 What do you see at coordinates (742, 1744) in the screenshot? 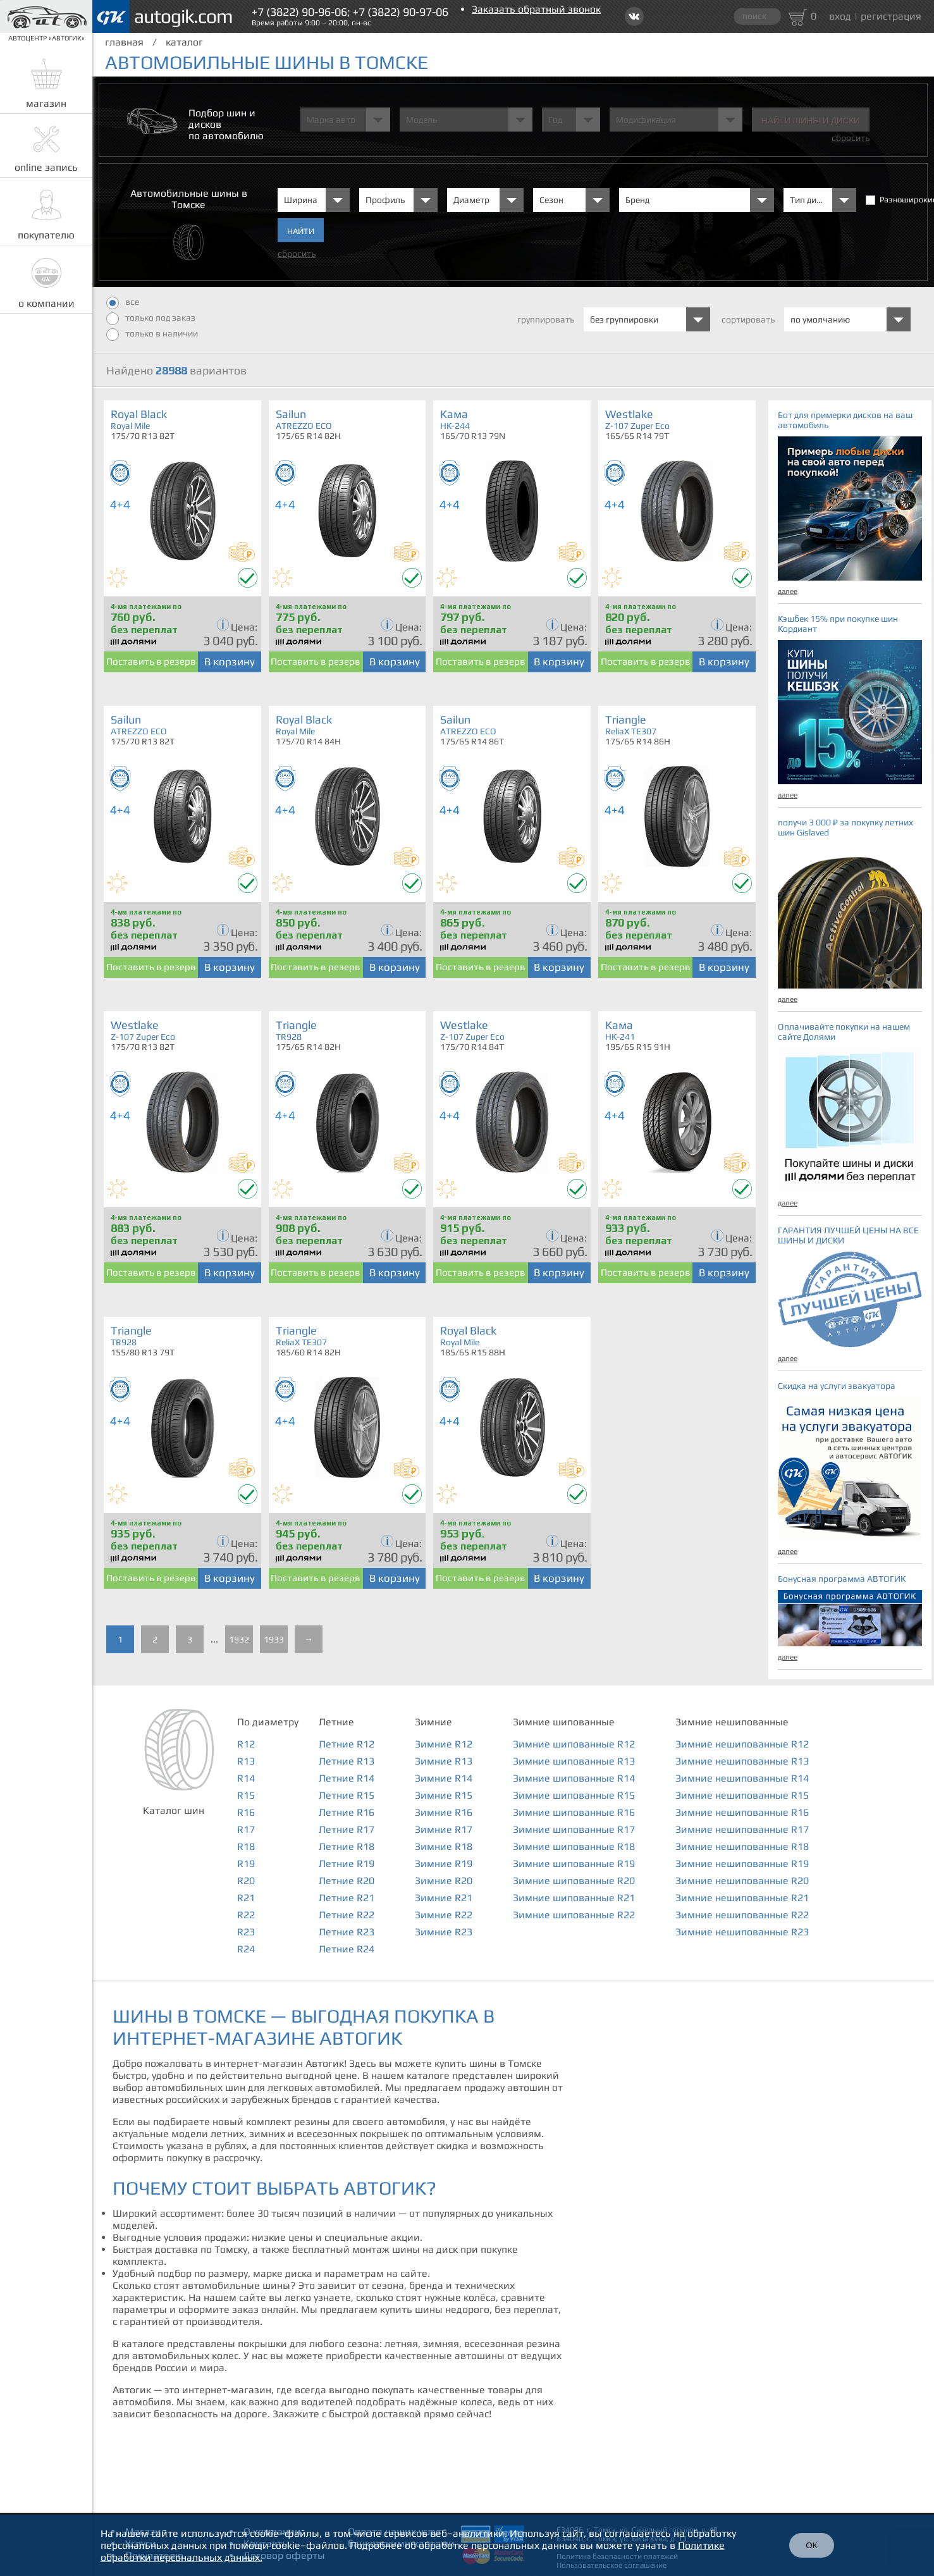
I see `Зимние нешипованные R12` at bounding box center [742, 1744].